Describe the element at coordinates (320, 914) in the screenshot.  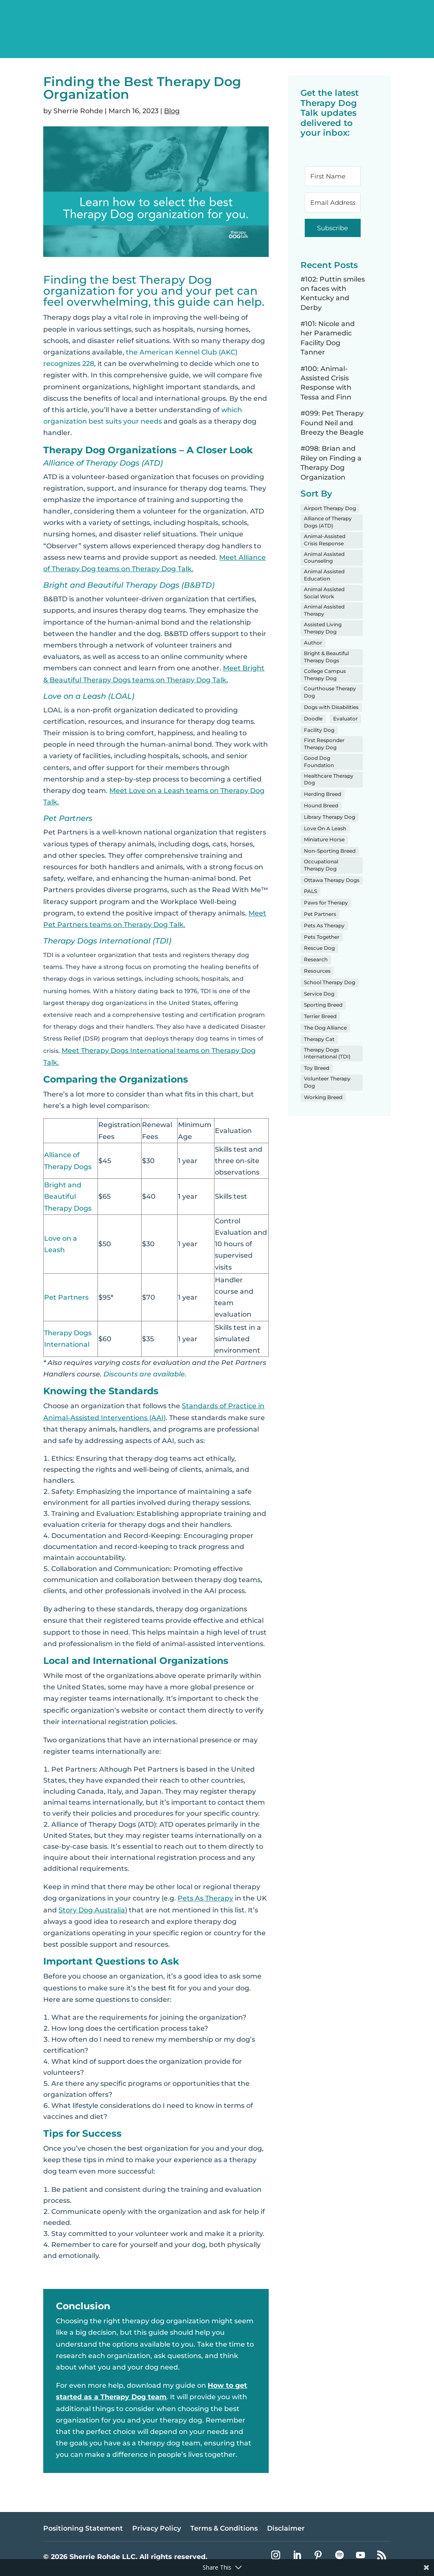
I see `Pet Partners [Pet Partners (16 items)]` at that location.